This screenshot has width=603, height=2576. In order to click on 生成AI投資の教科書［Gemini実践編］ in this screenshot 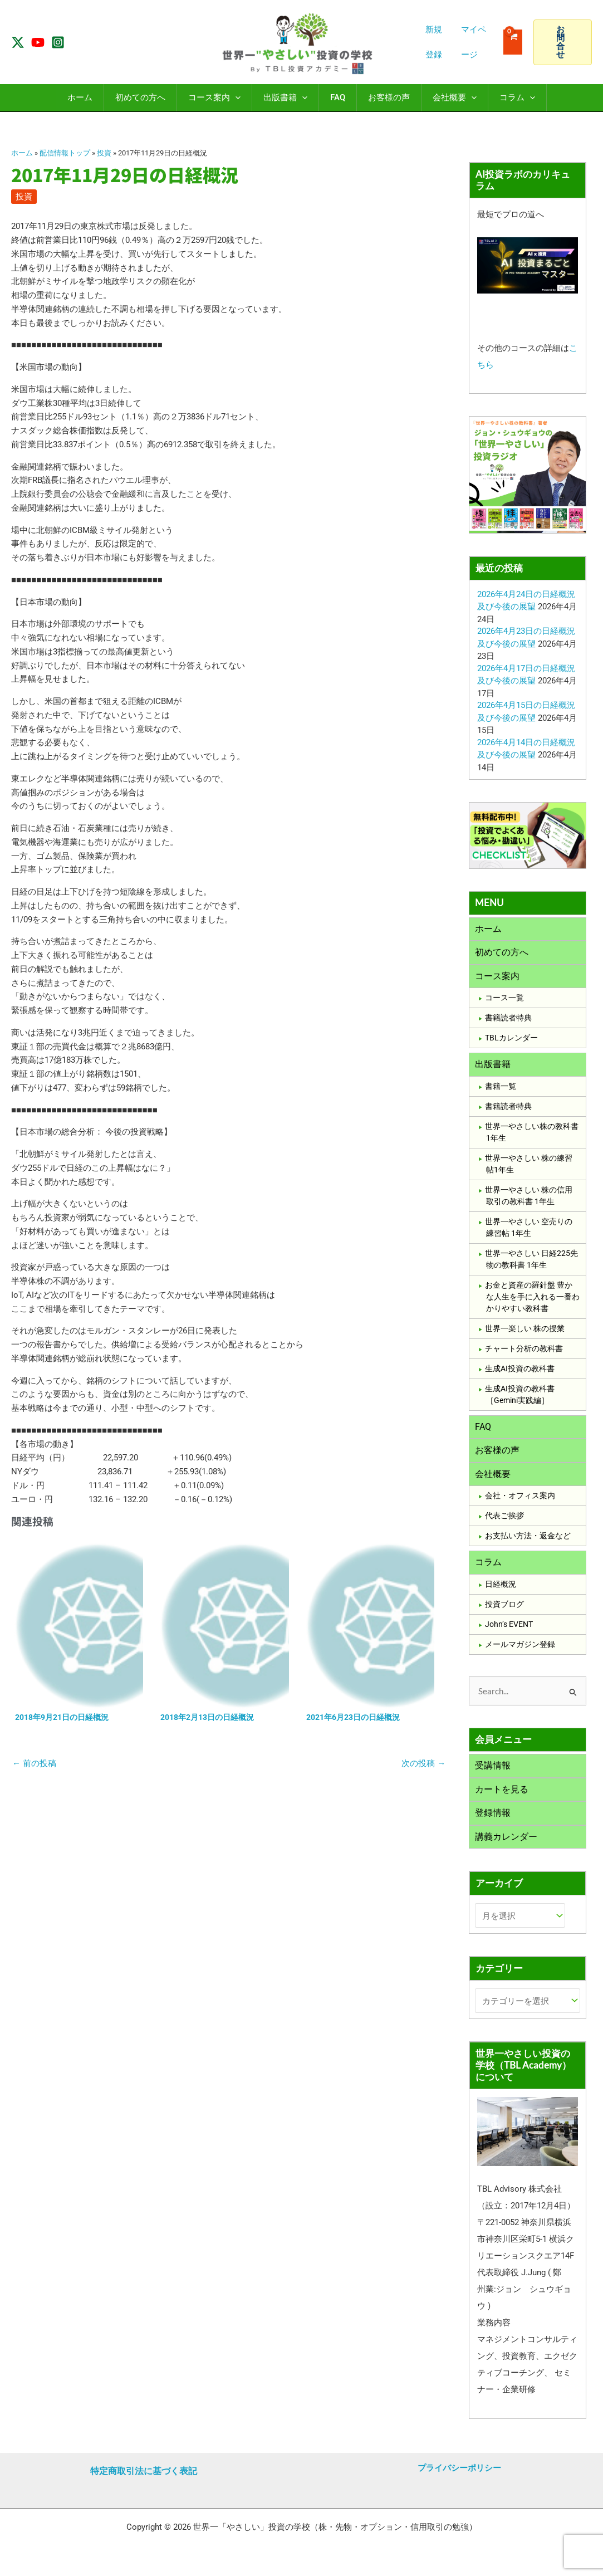, I will do `click(520, 1399)`.